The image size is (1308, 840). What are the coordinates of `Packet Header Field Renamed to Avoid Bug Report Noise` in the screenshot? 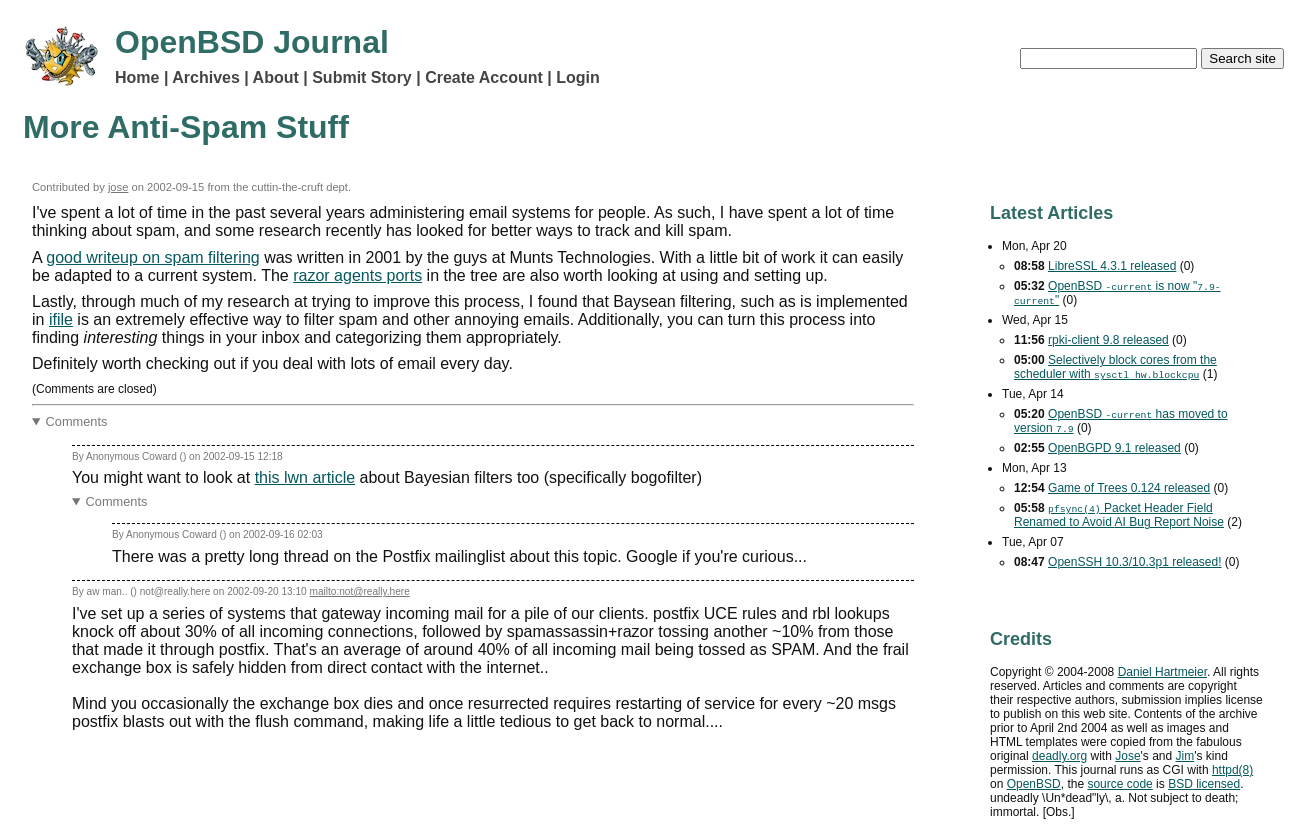 It's located at (1119, 515).